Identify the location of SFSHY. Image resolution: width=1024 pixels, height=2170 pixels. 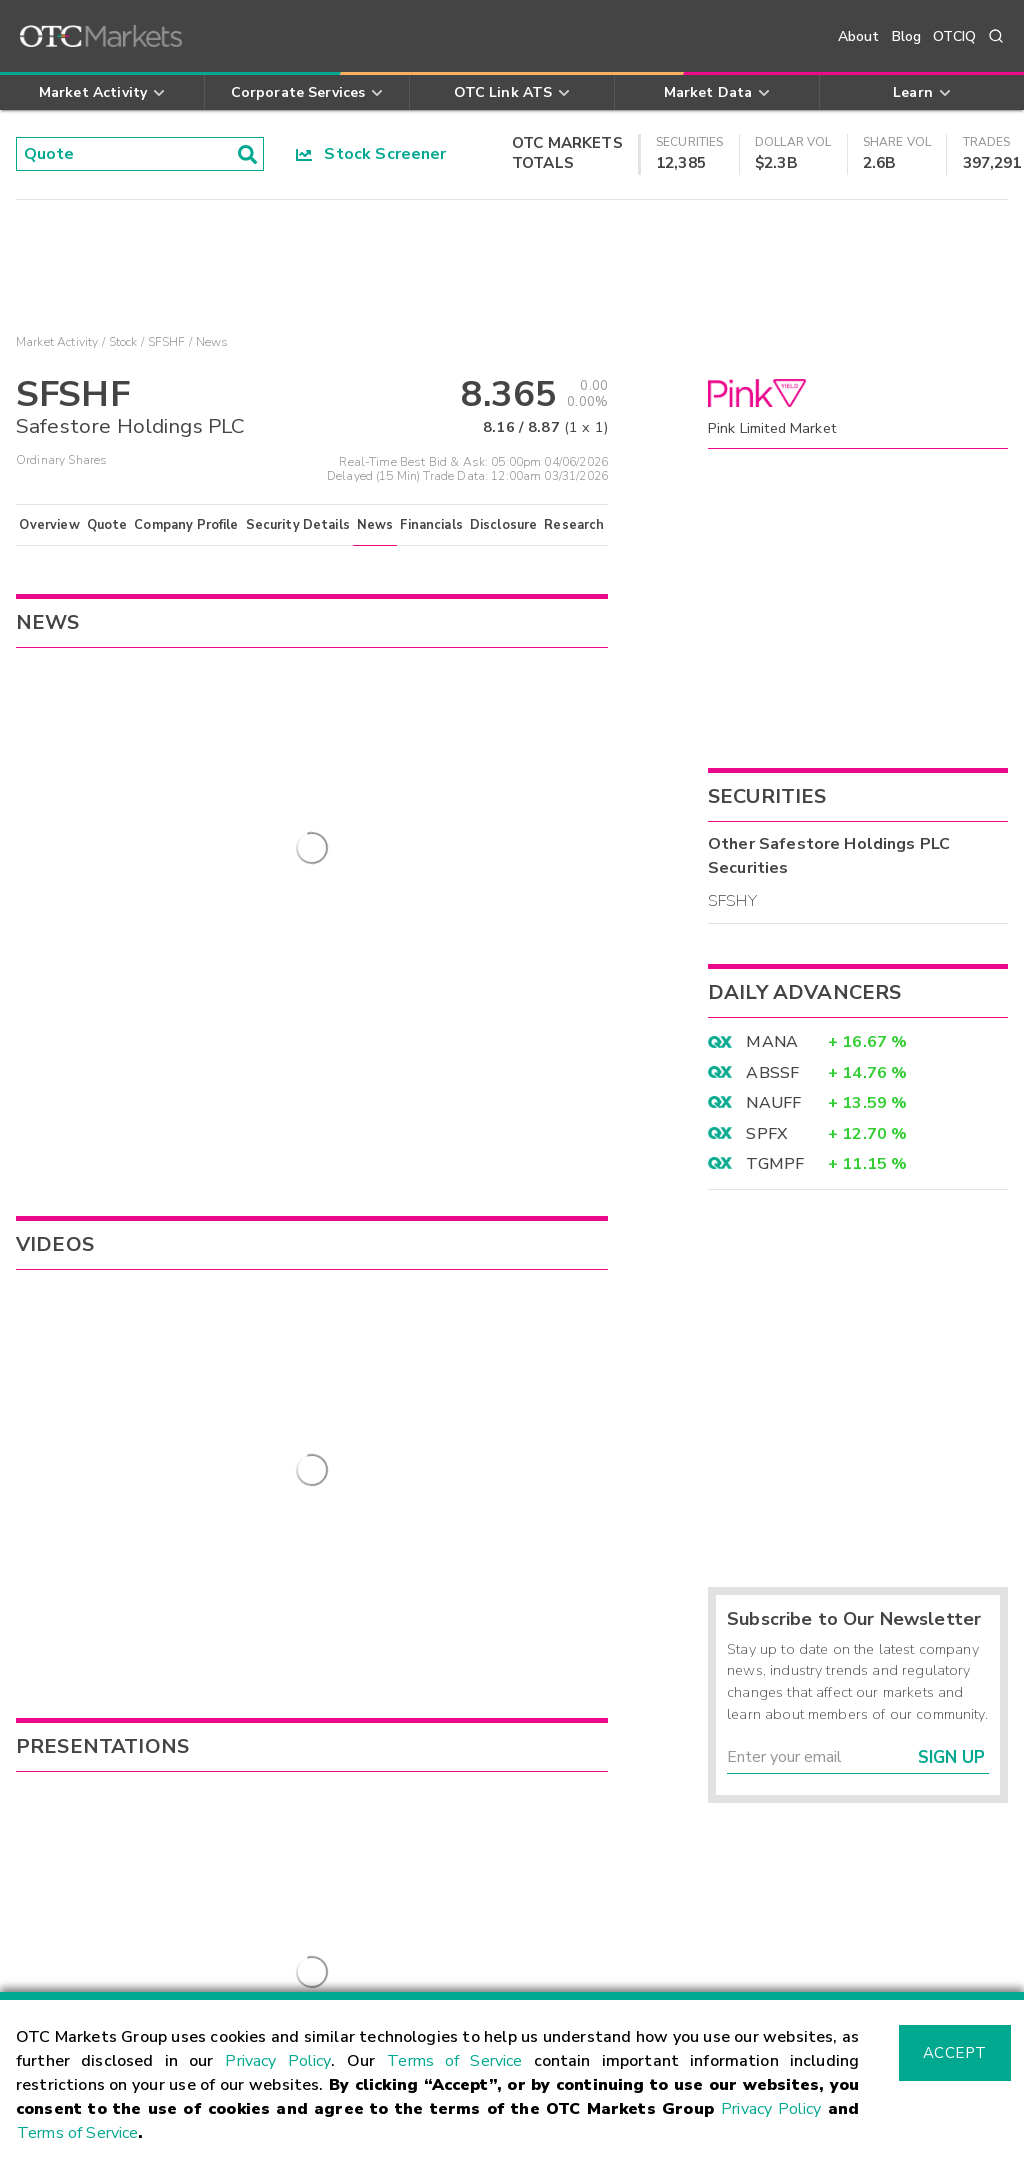
(732, 901).